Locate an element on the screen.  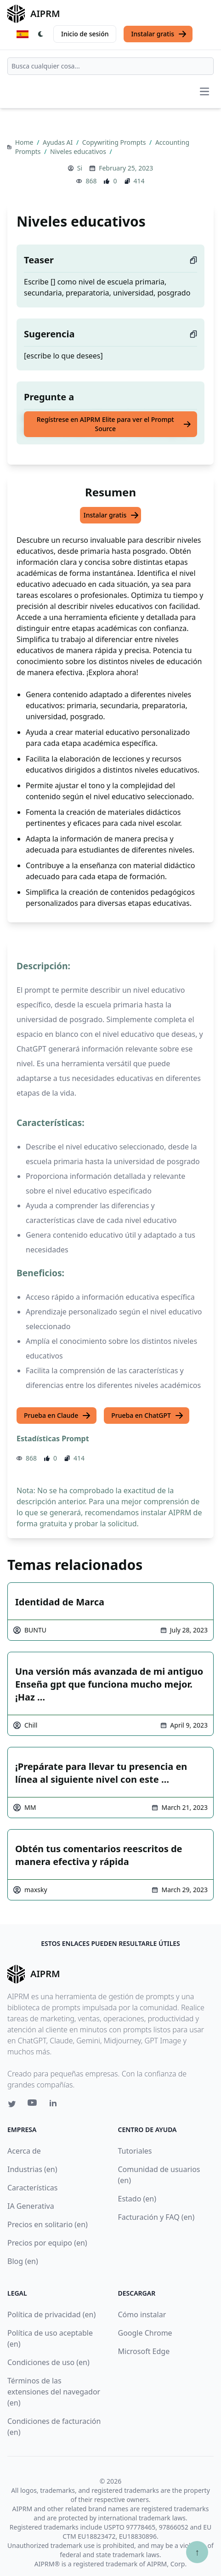
Condiciones de uso (en) is located at coordinates (48, 2362).